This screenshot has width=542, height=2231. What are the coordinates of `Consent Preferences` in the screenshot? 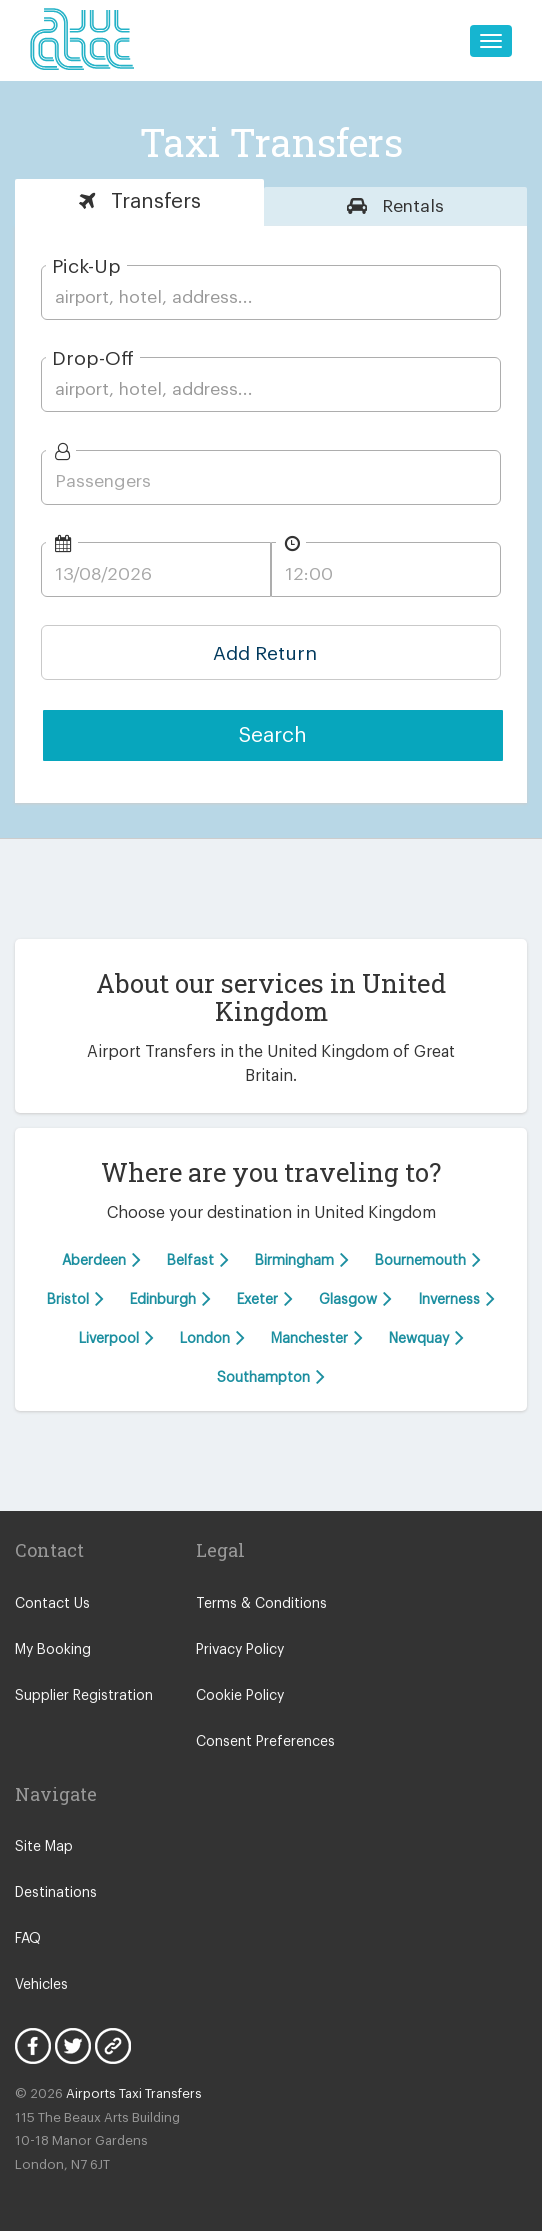 It's located at (265, 1742).